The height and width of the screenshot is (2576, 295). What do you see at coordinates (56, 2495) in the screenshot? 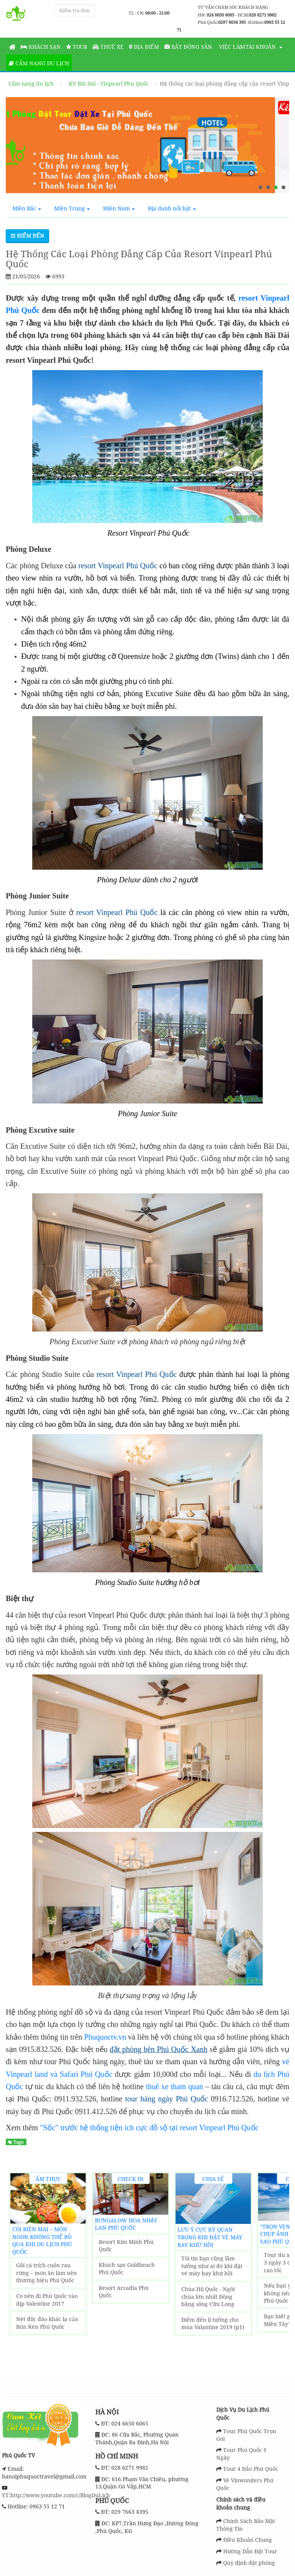
I see `YT:http://www.youtube.com/c/BlogDuLịch` at bounding box center [56, 2495].